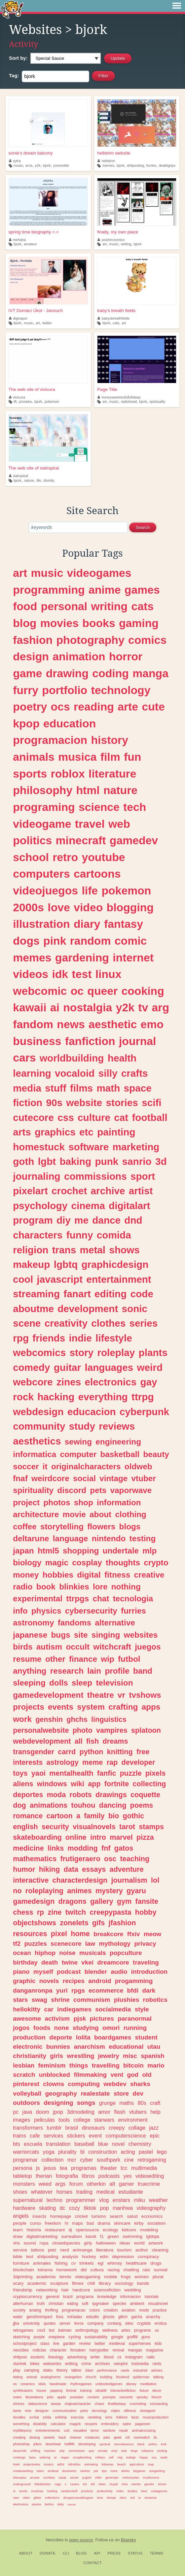 This screenshot has height=2576, width=185. Describe the element at coordinates (65, 2411) in the screenshot. I see `communication` at that location.